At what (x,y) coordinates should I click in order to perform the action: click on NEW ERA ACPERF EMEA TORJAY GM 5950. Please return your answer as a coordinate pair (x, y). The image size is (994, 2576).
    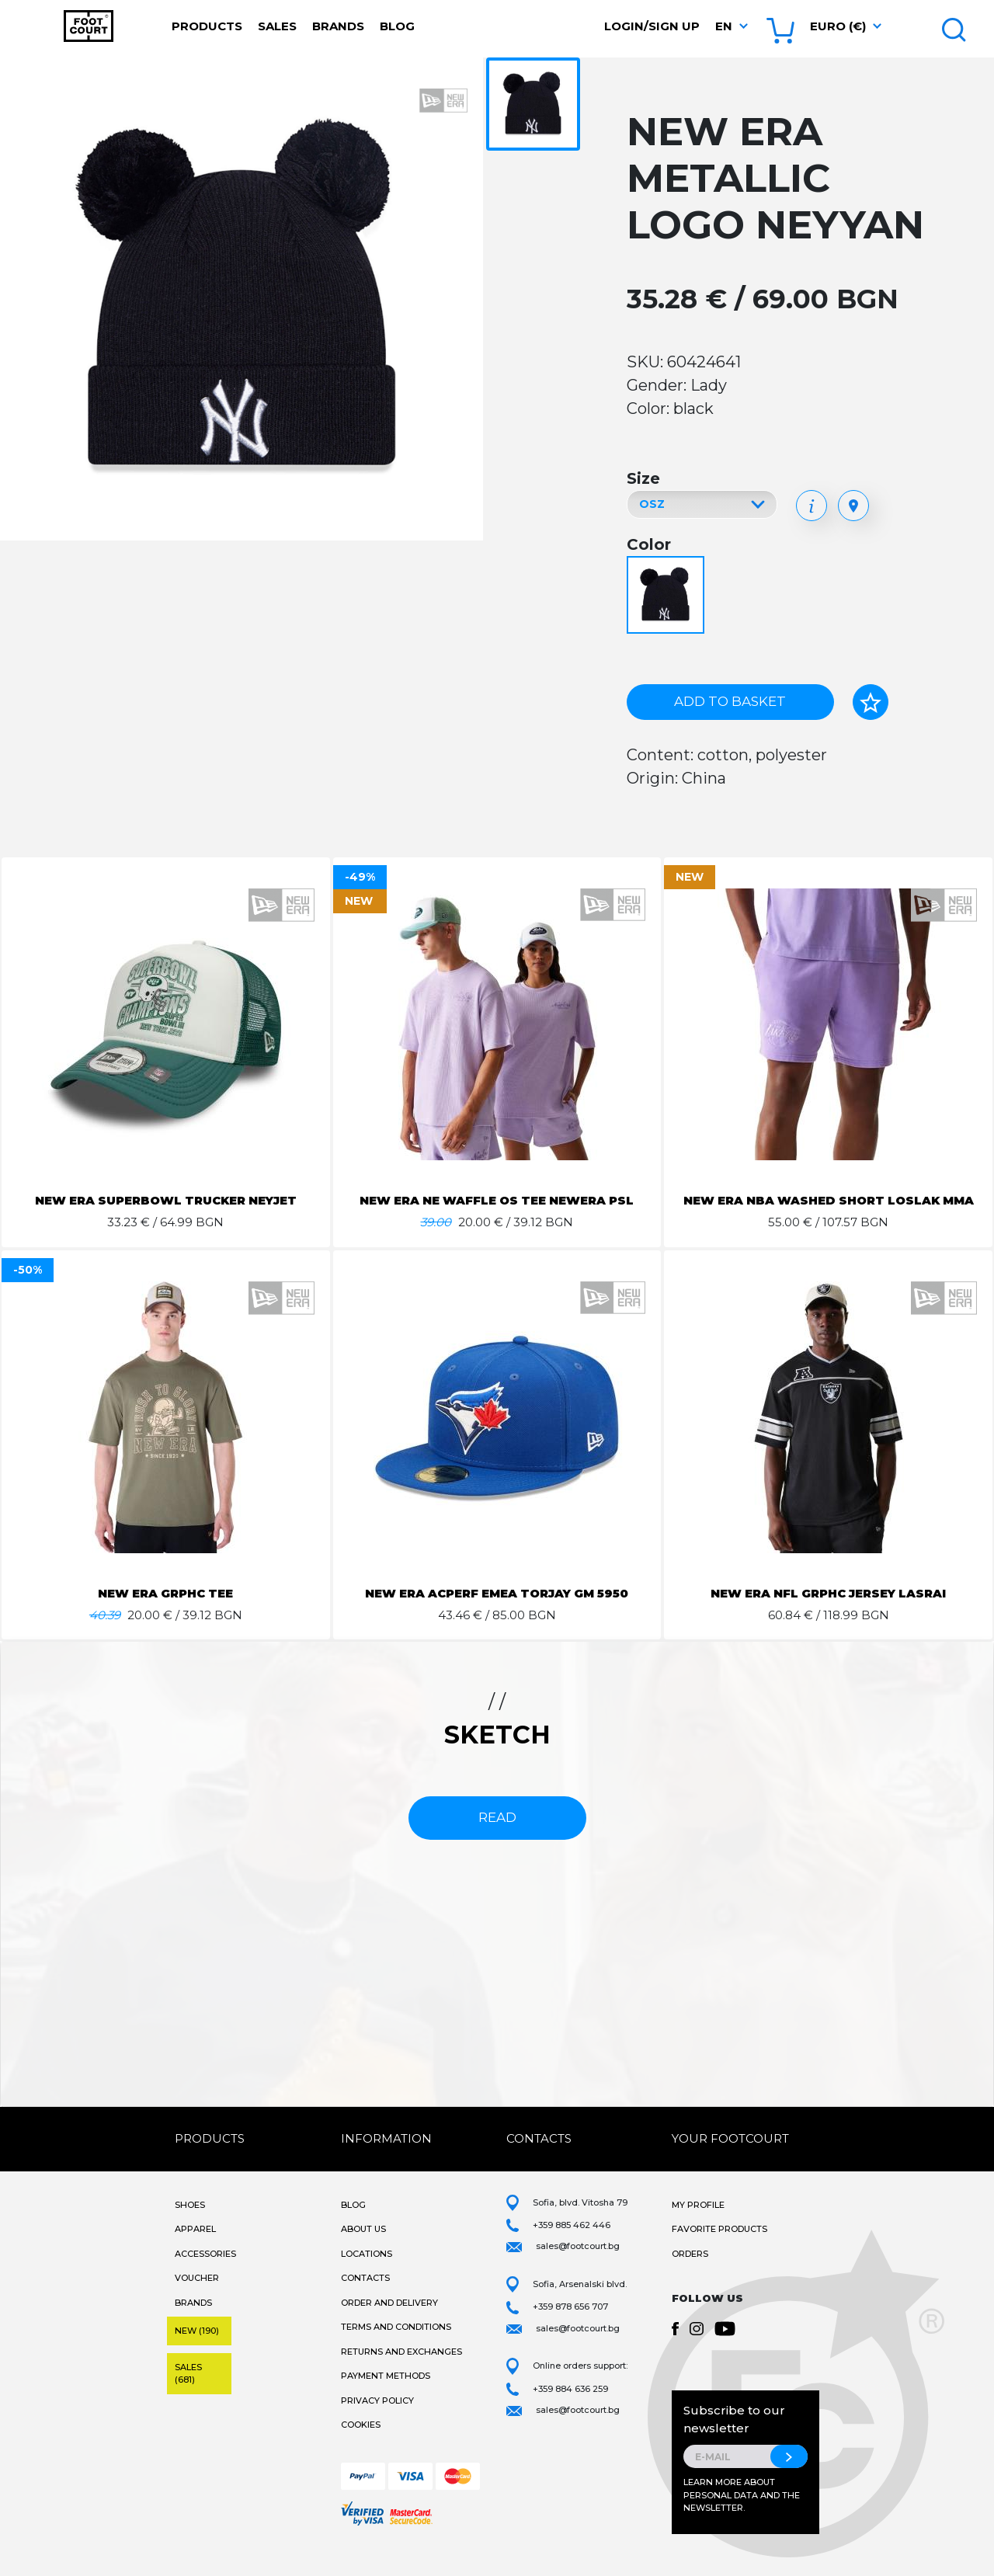
    Looking at the image, I should click on (497, 1611).